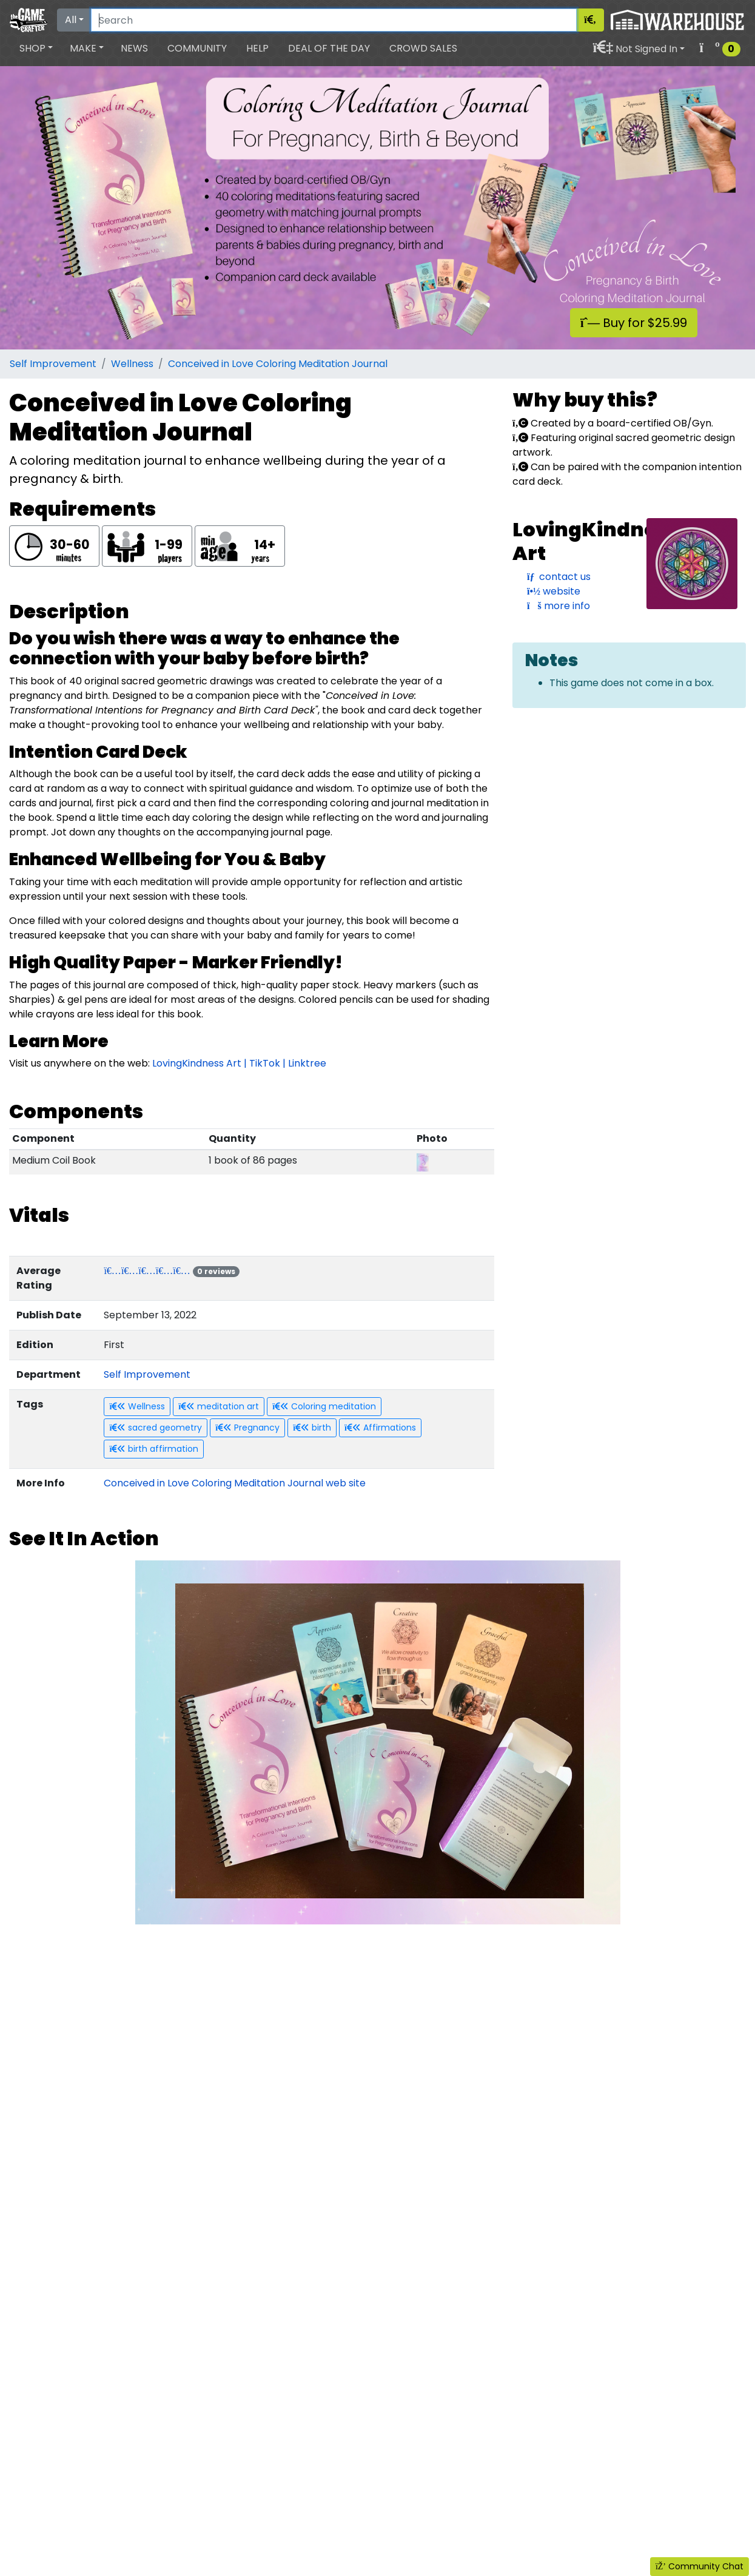  Describe the element at coordinates (278, 364) in the screenshot. I see `Conceived in Love Coloring Meditation Journal` at that location.